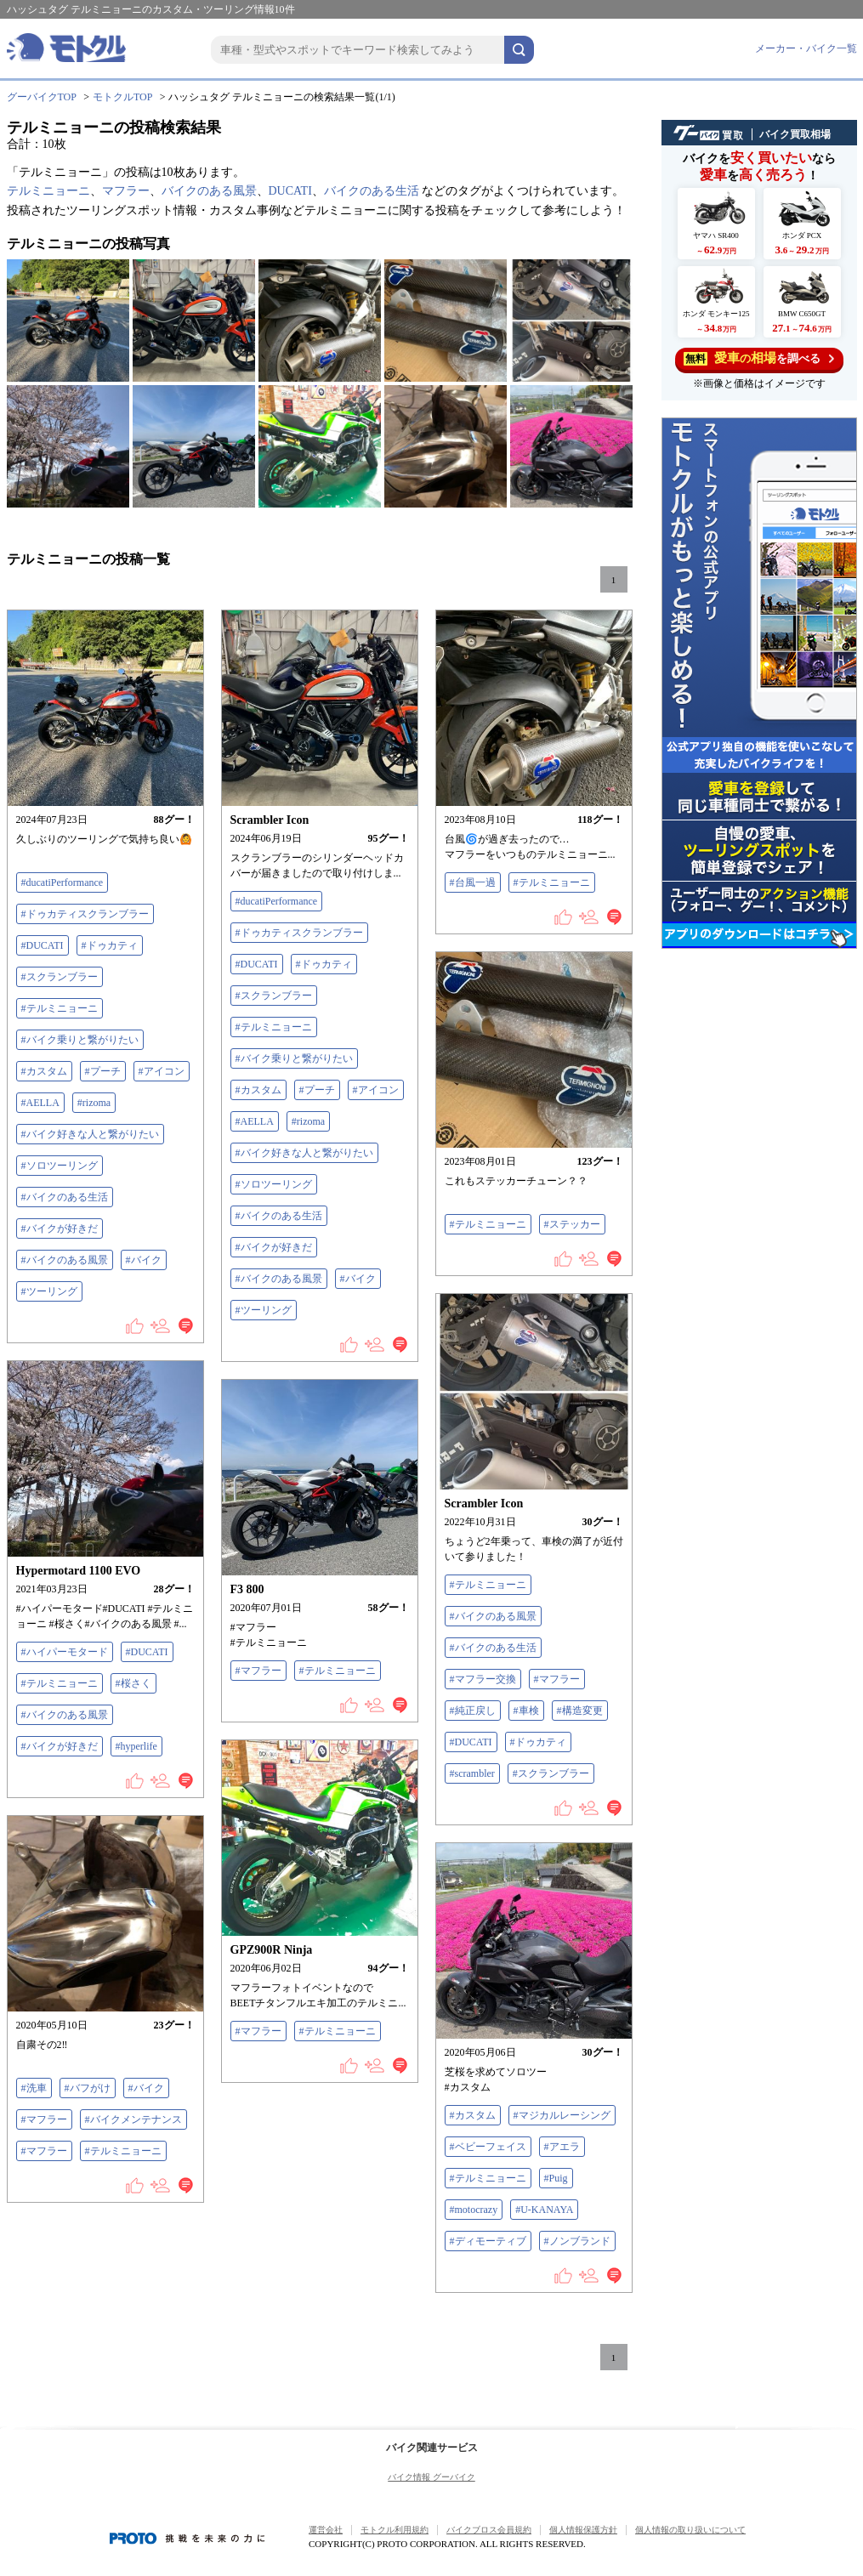  I want to click on を調べる, so click(759, 358).